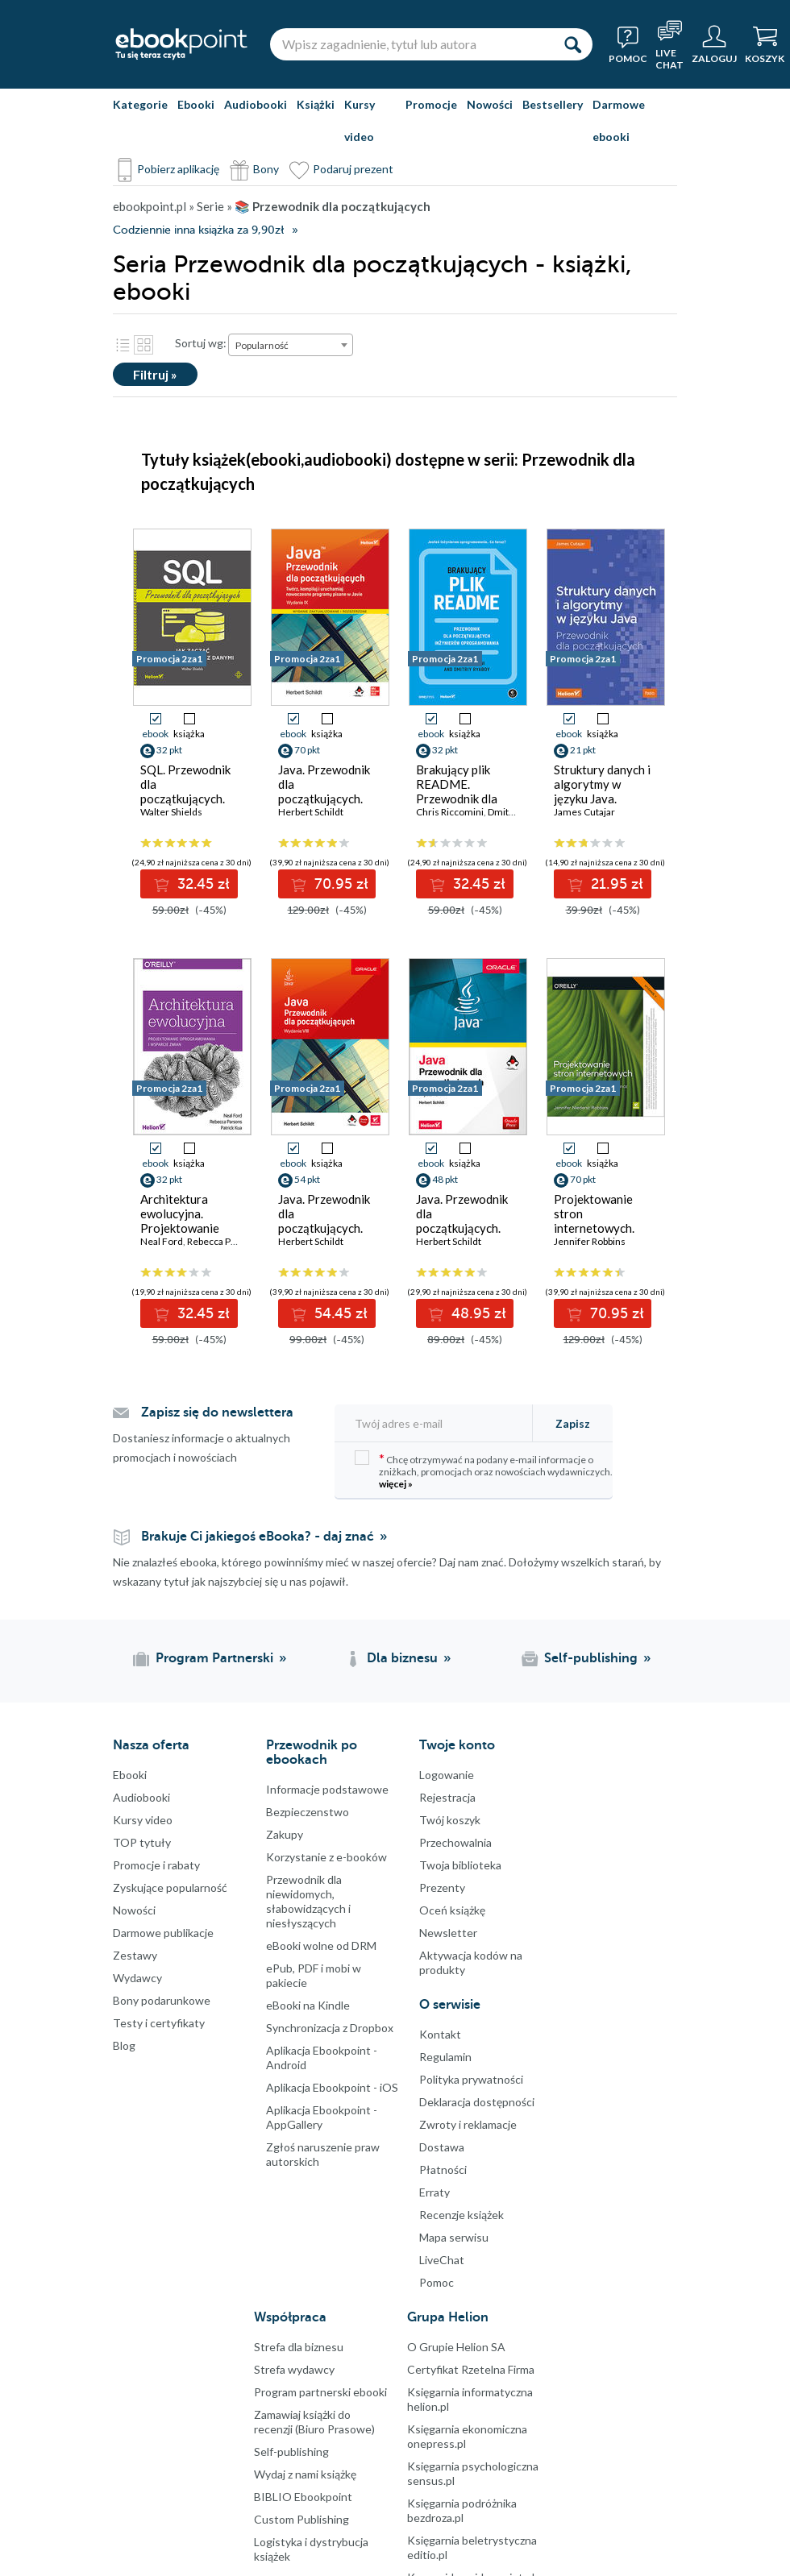  Describe the element at coordinates (195, 104) in the screenshot. I see `Ebooki` at that location.